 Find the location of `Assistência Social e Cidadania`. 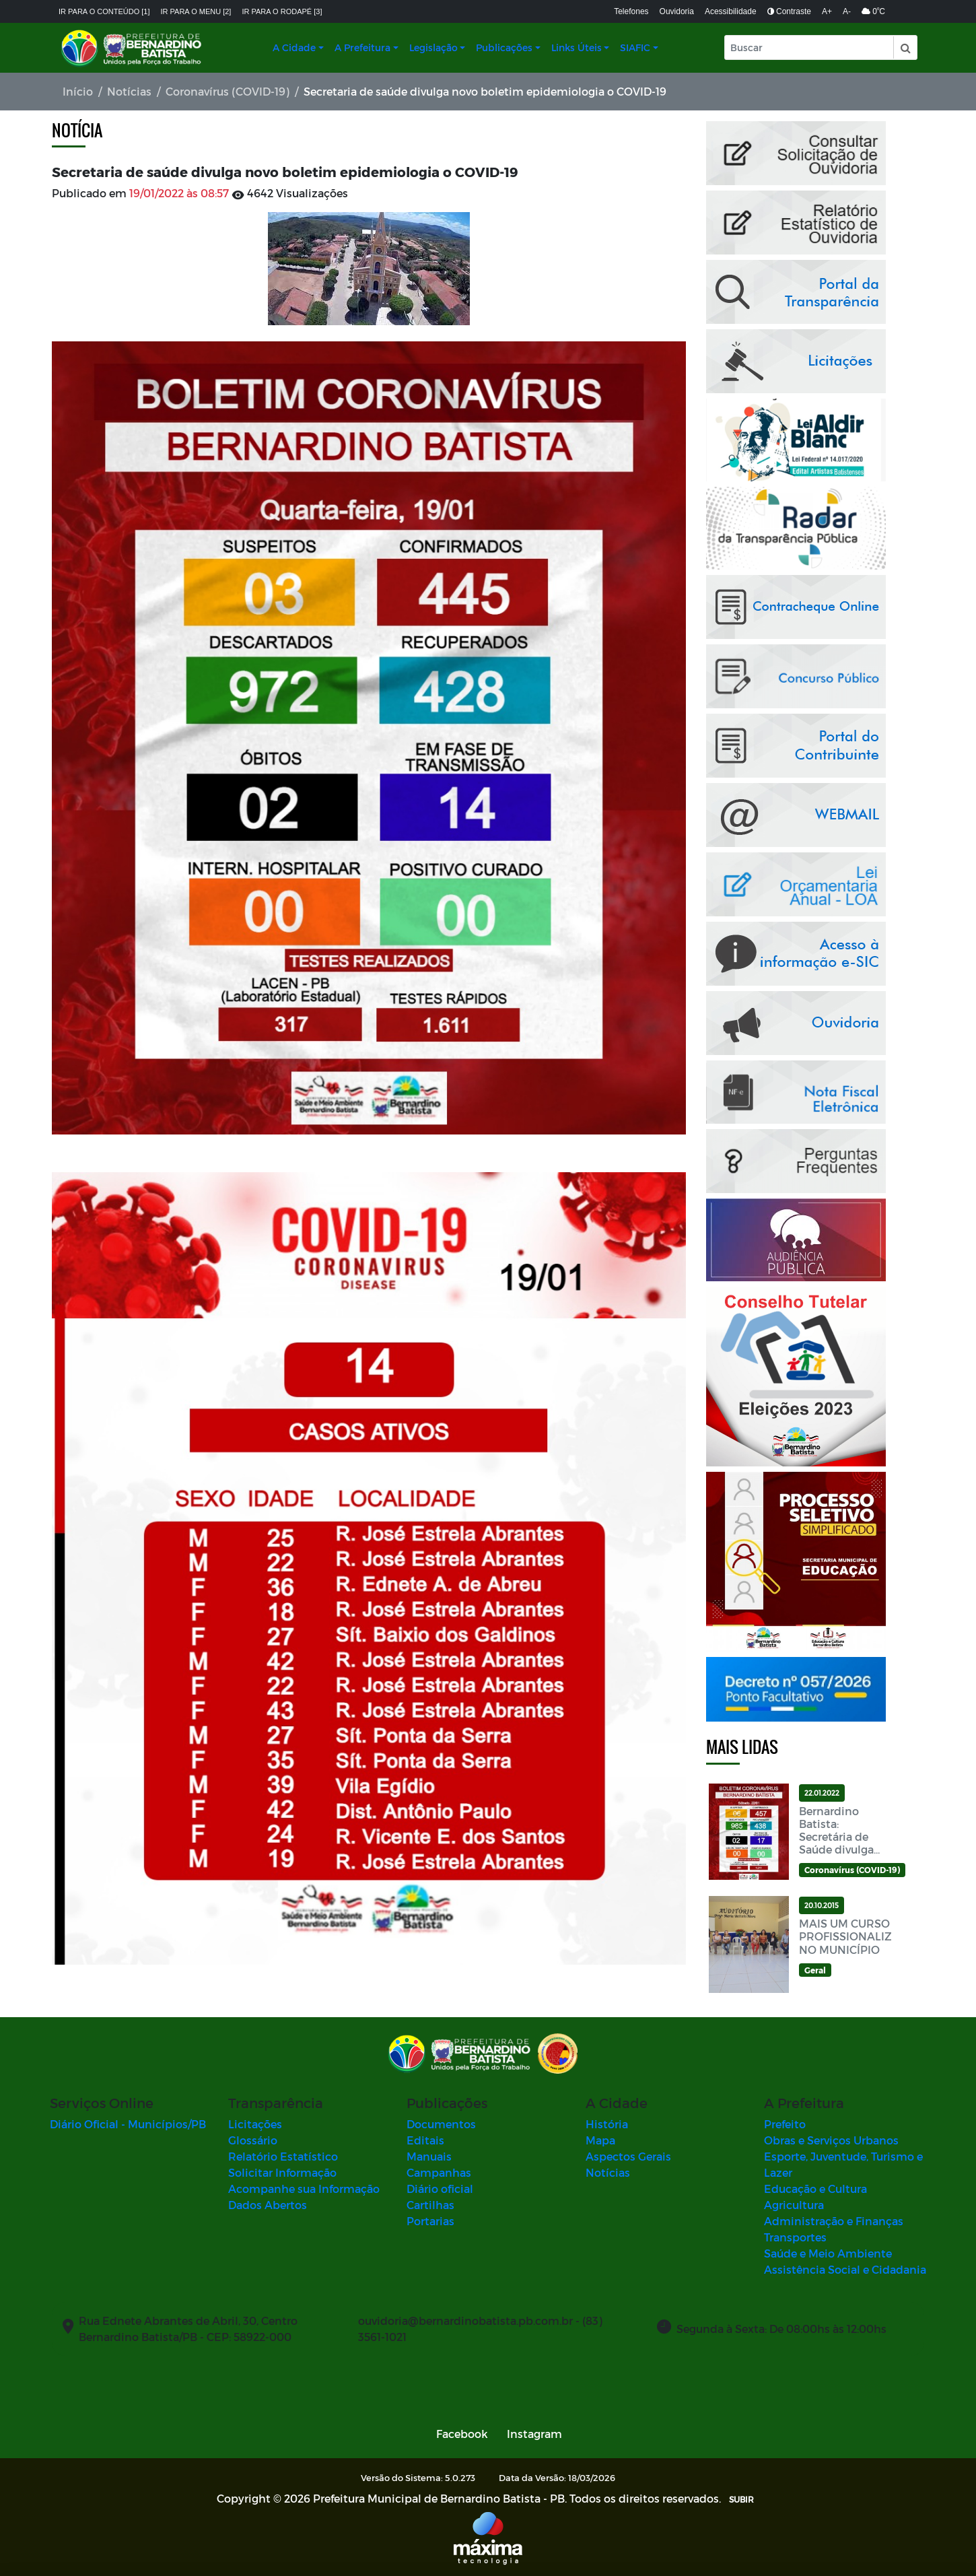

Assistência Social e Cidadania is located at coordinates (845, 2269).